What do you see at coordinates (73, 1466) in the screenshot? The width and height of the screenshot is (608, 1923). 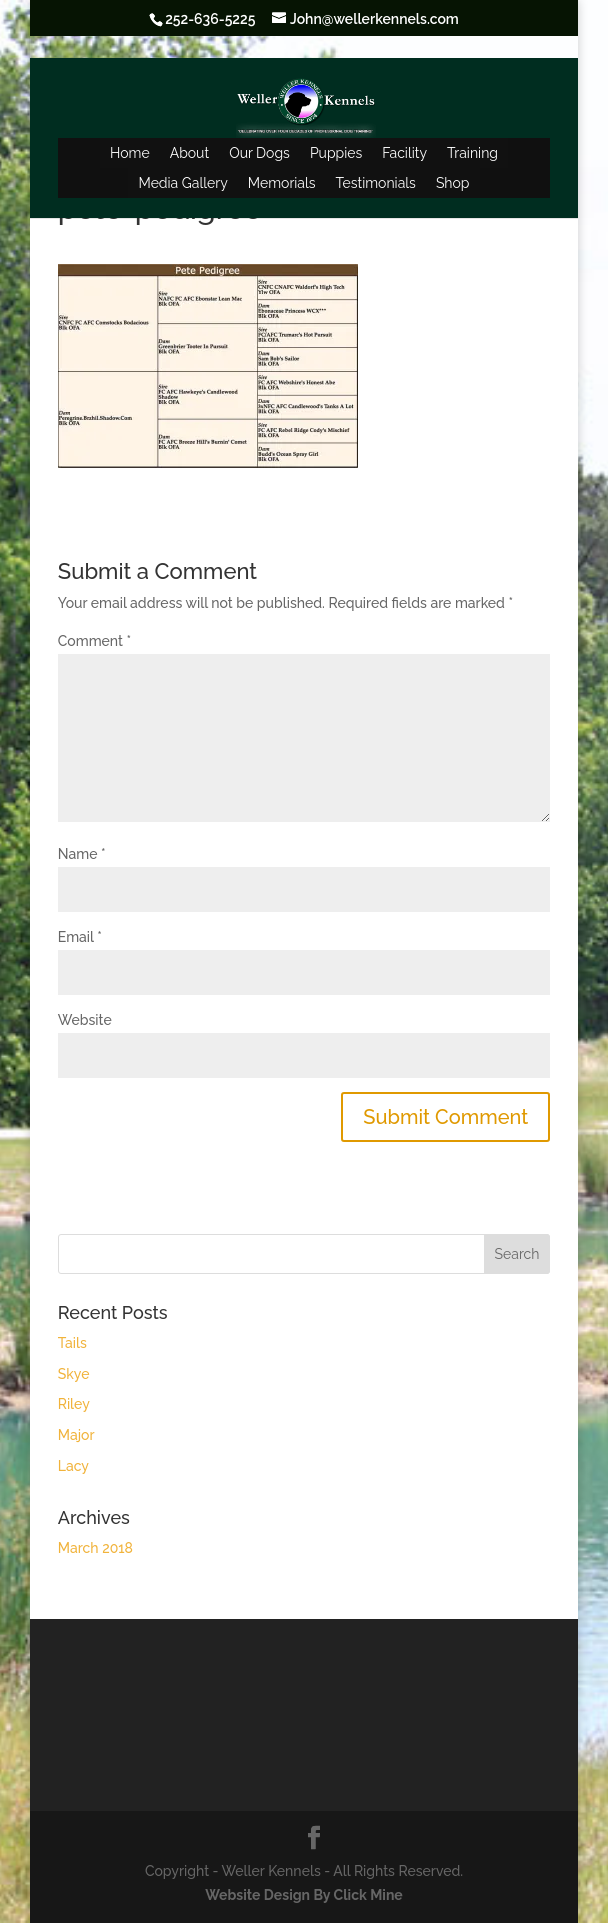 I see `Lacy` at bounding box center [73, 1466].